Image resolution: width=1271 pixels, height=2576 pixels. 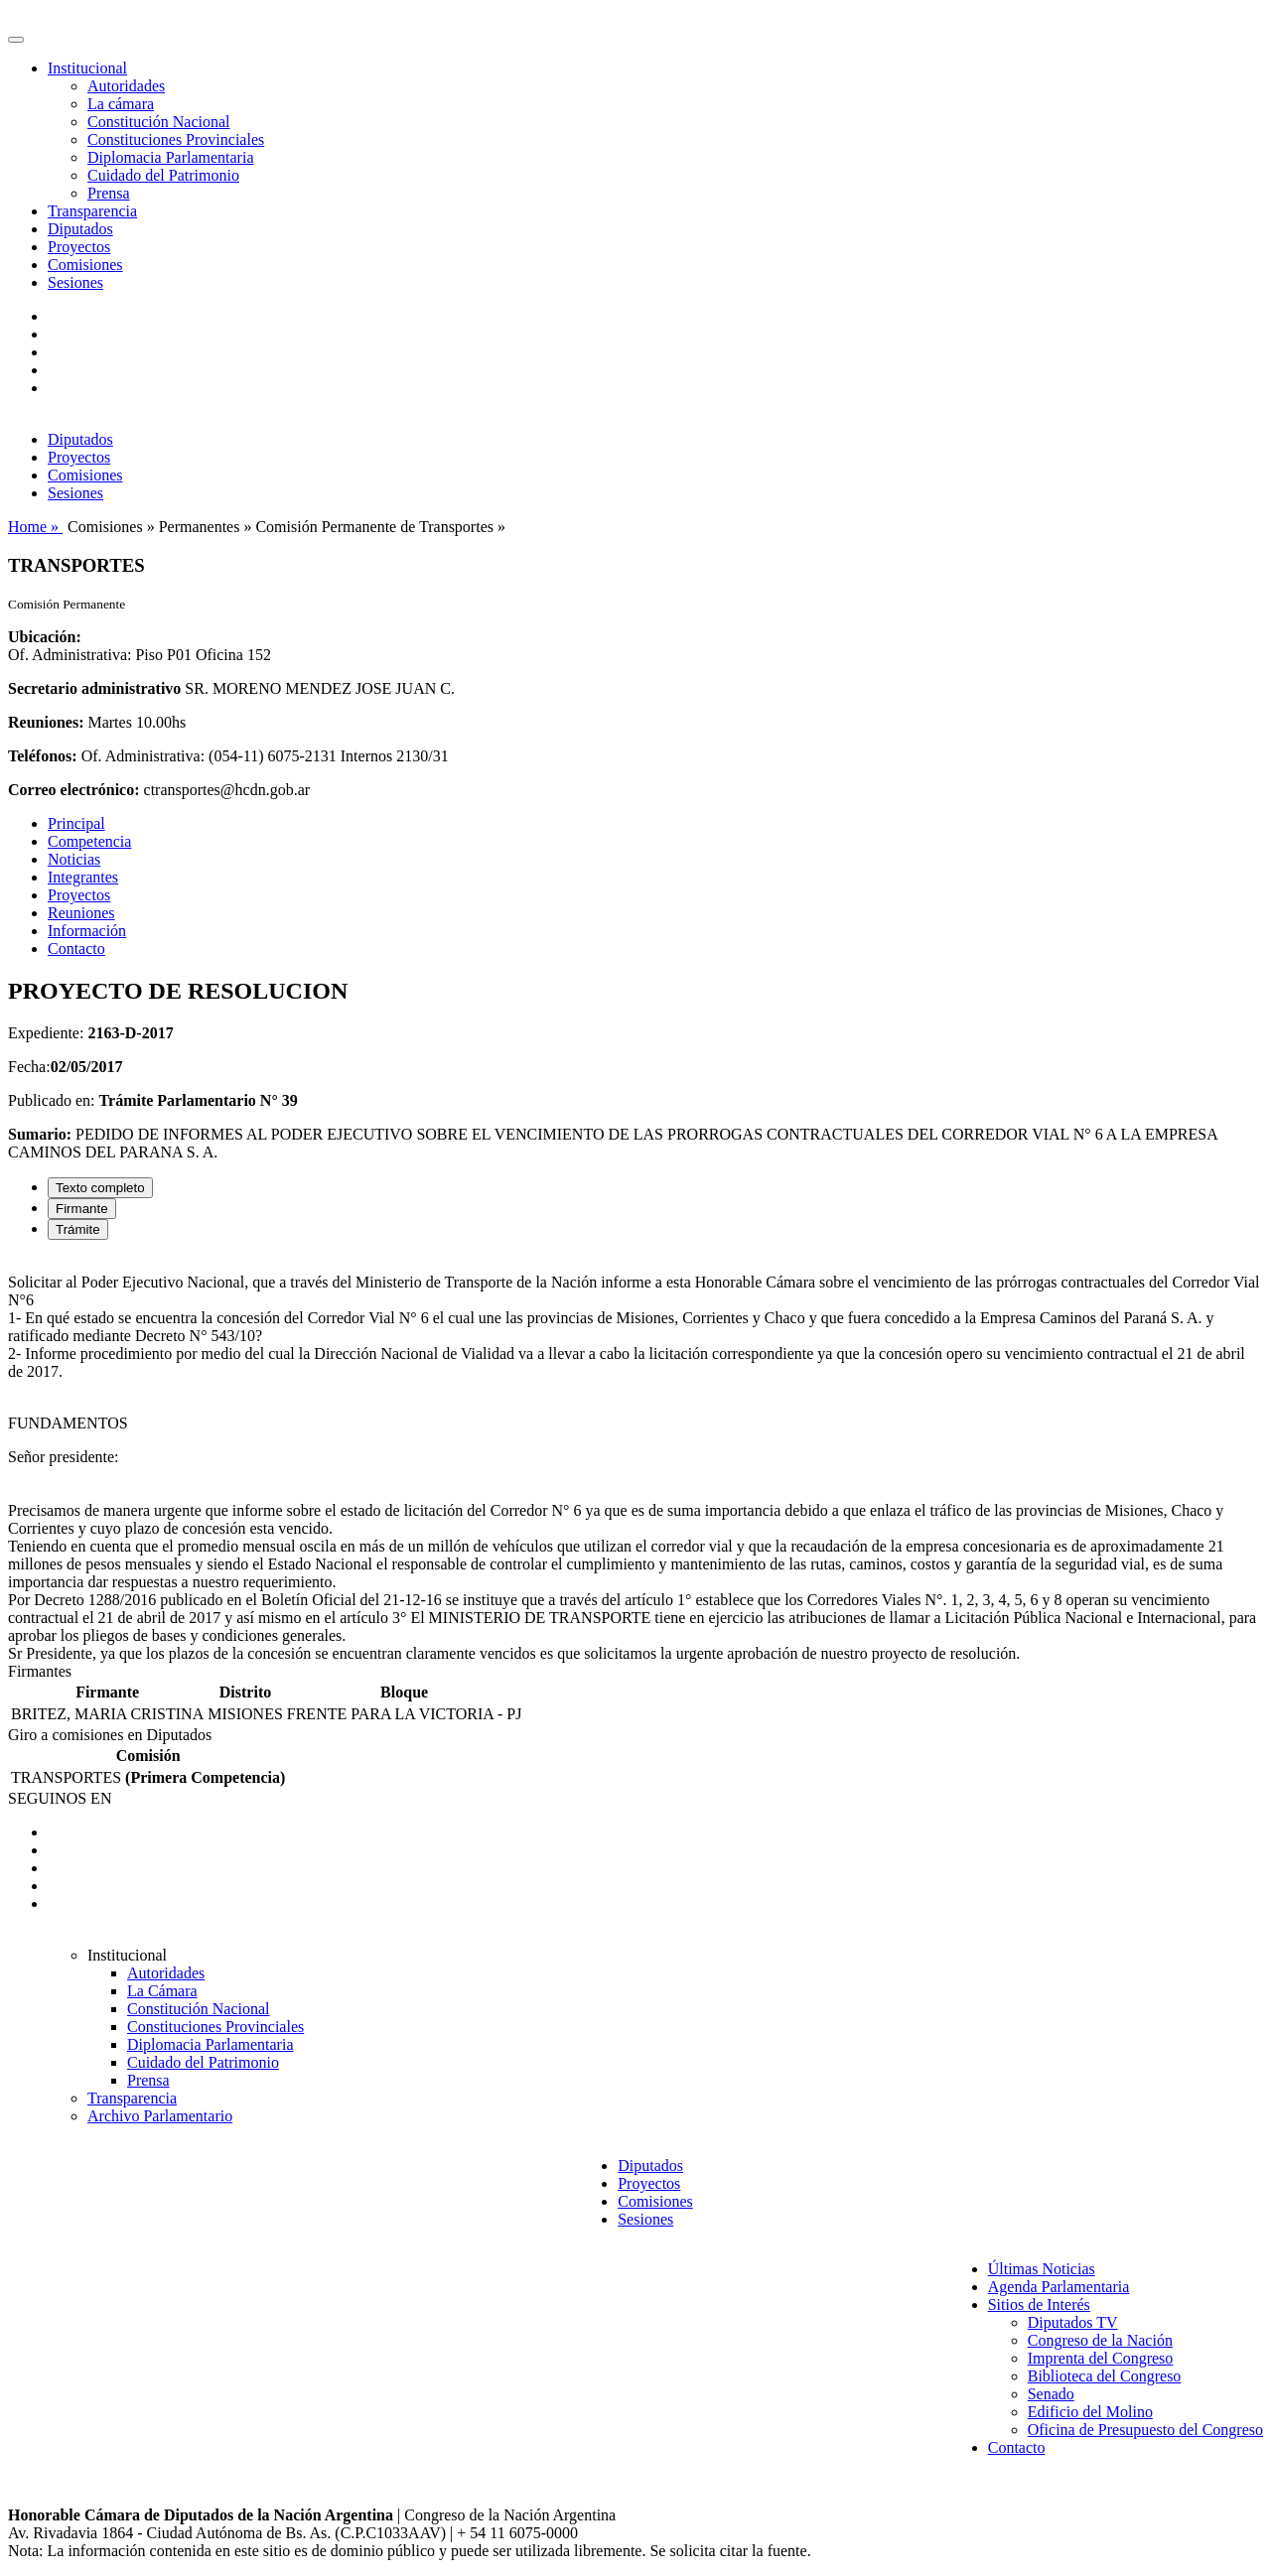 What do you see at coordinates (76, 948) in the screenshot?
I see `Contacto` at bounding box center [76, 948].